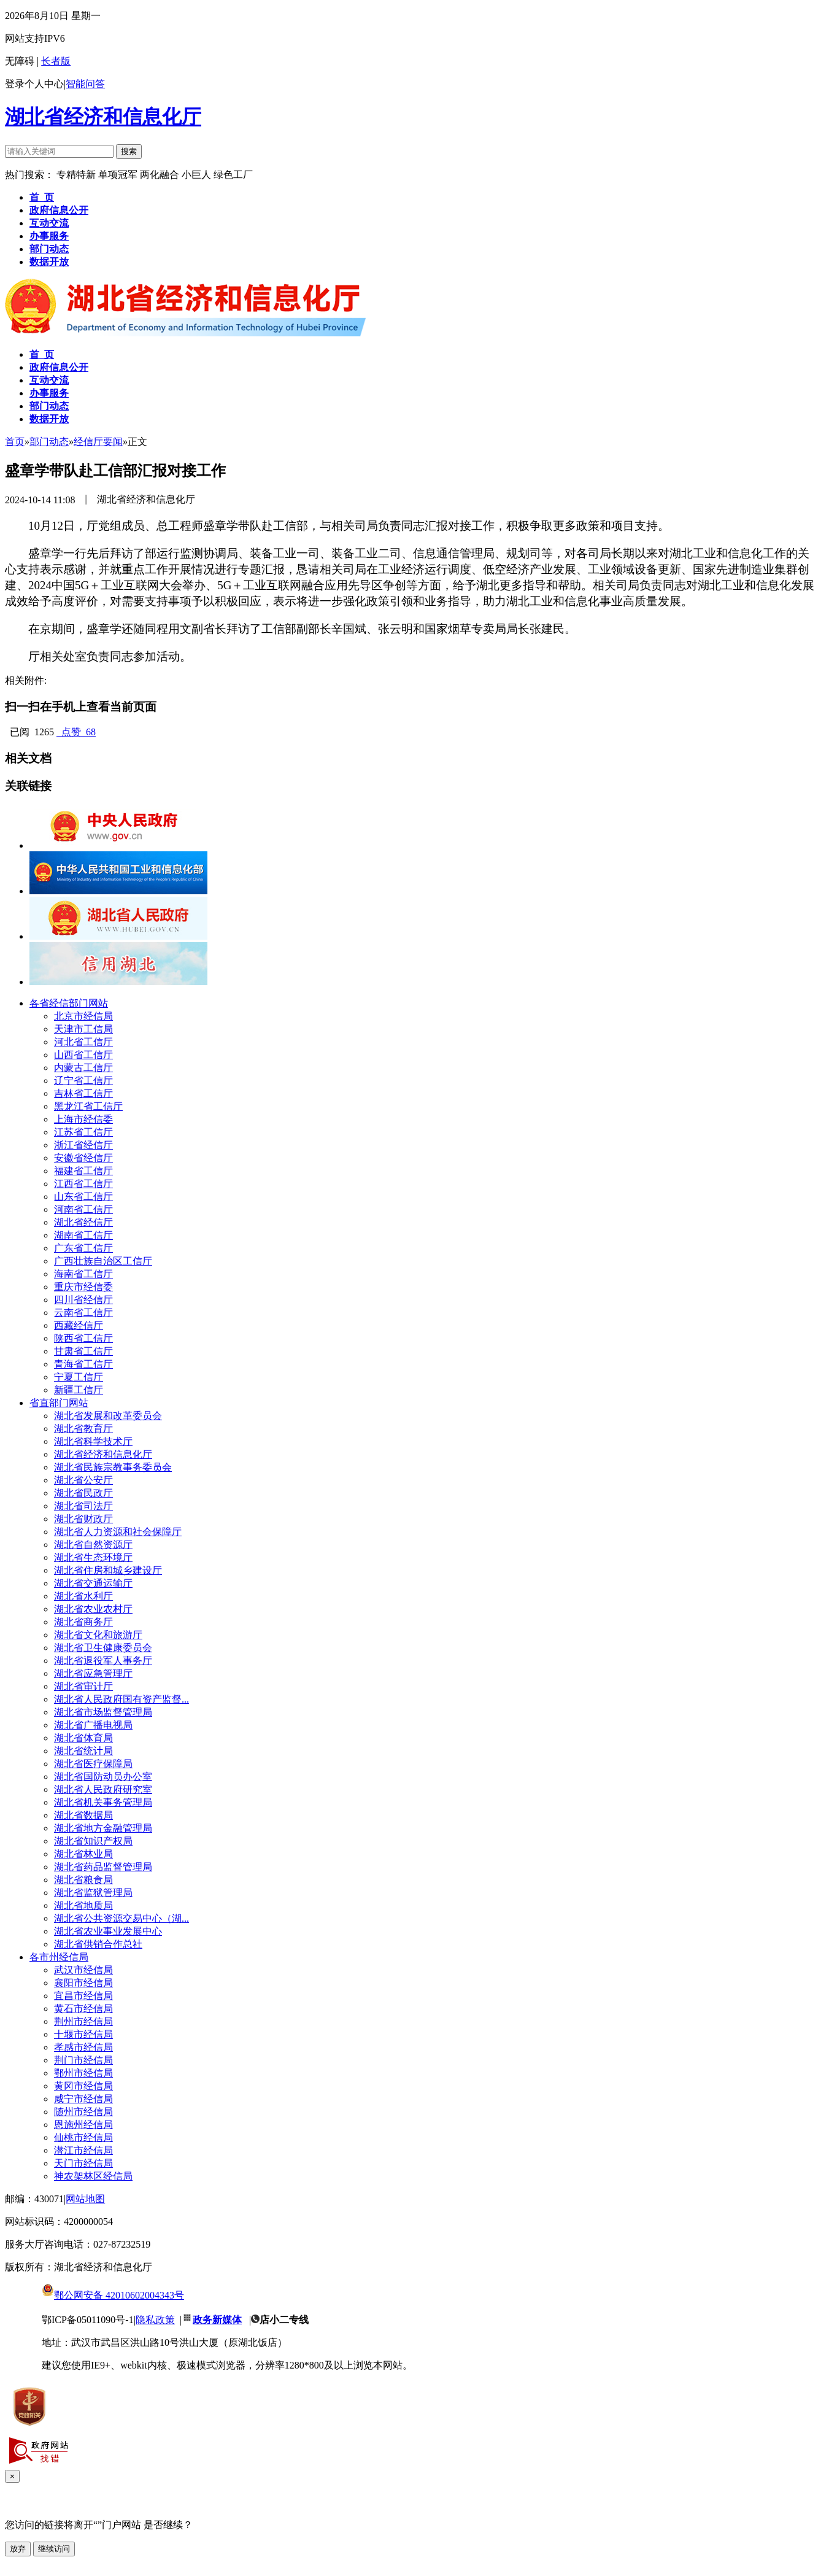 This screenshot has height=2576, width=821. Describe the element at coordinates (121, 1699) in the screenshot. I see `湖北省人民政府国有资产监督...` at that location.